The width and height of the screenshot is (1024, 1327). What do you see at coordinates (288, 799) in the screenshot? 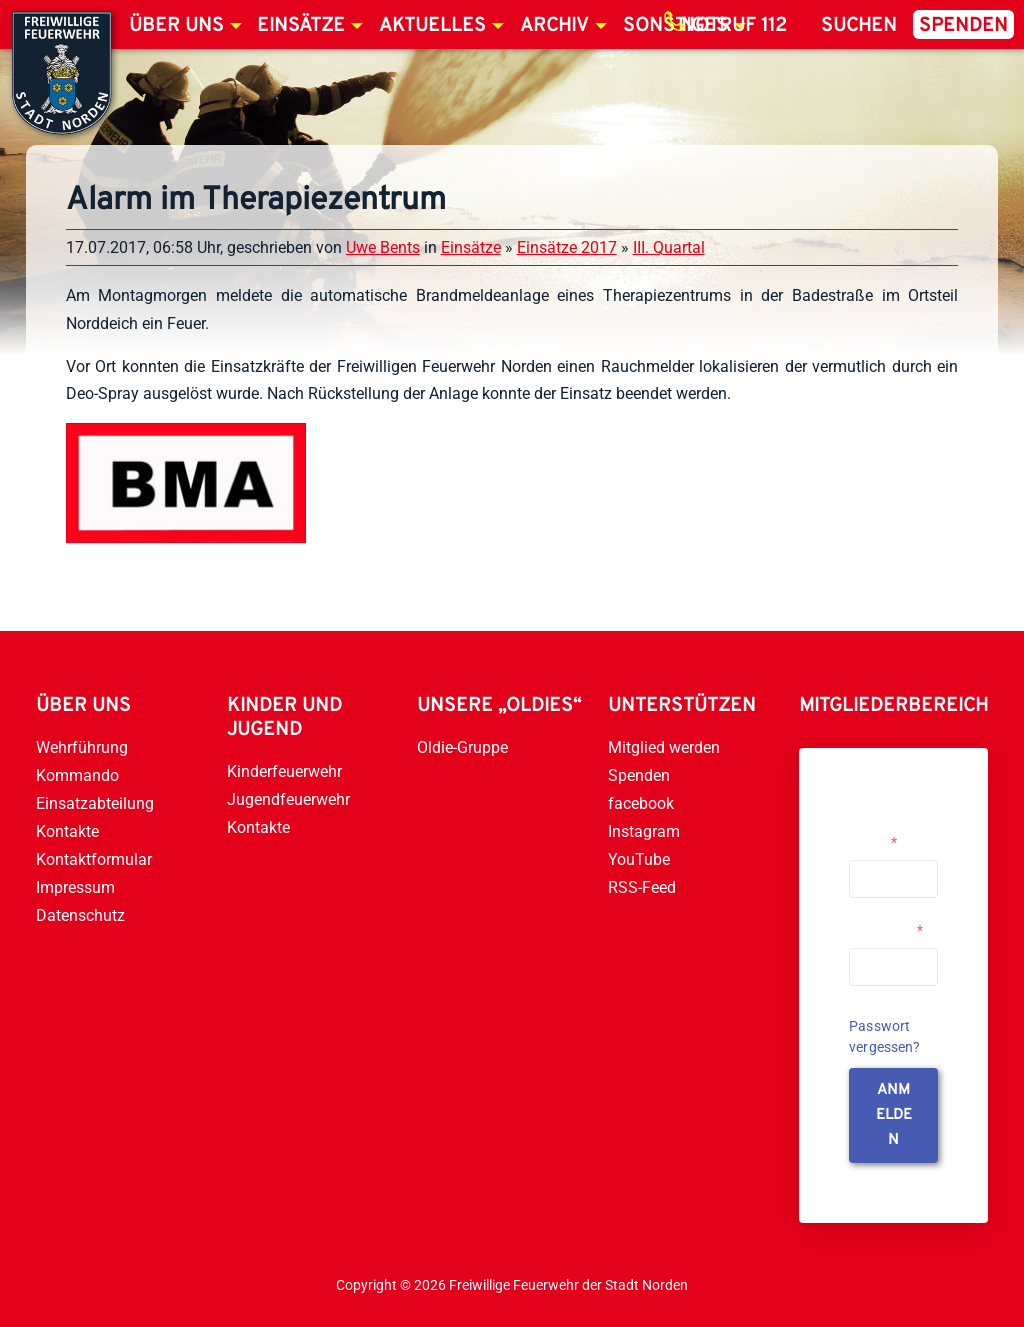
I see `Jugendfeuerwehr` at bounding box center [288, 799].